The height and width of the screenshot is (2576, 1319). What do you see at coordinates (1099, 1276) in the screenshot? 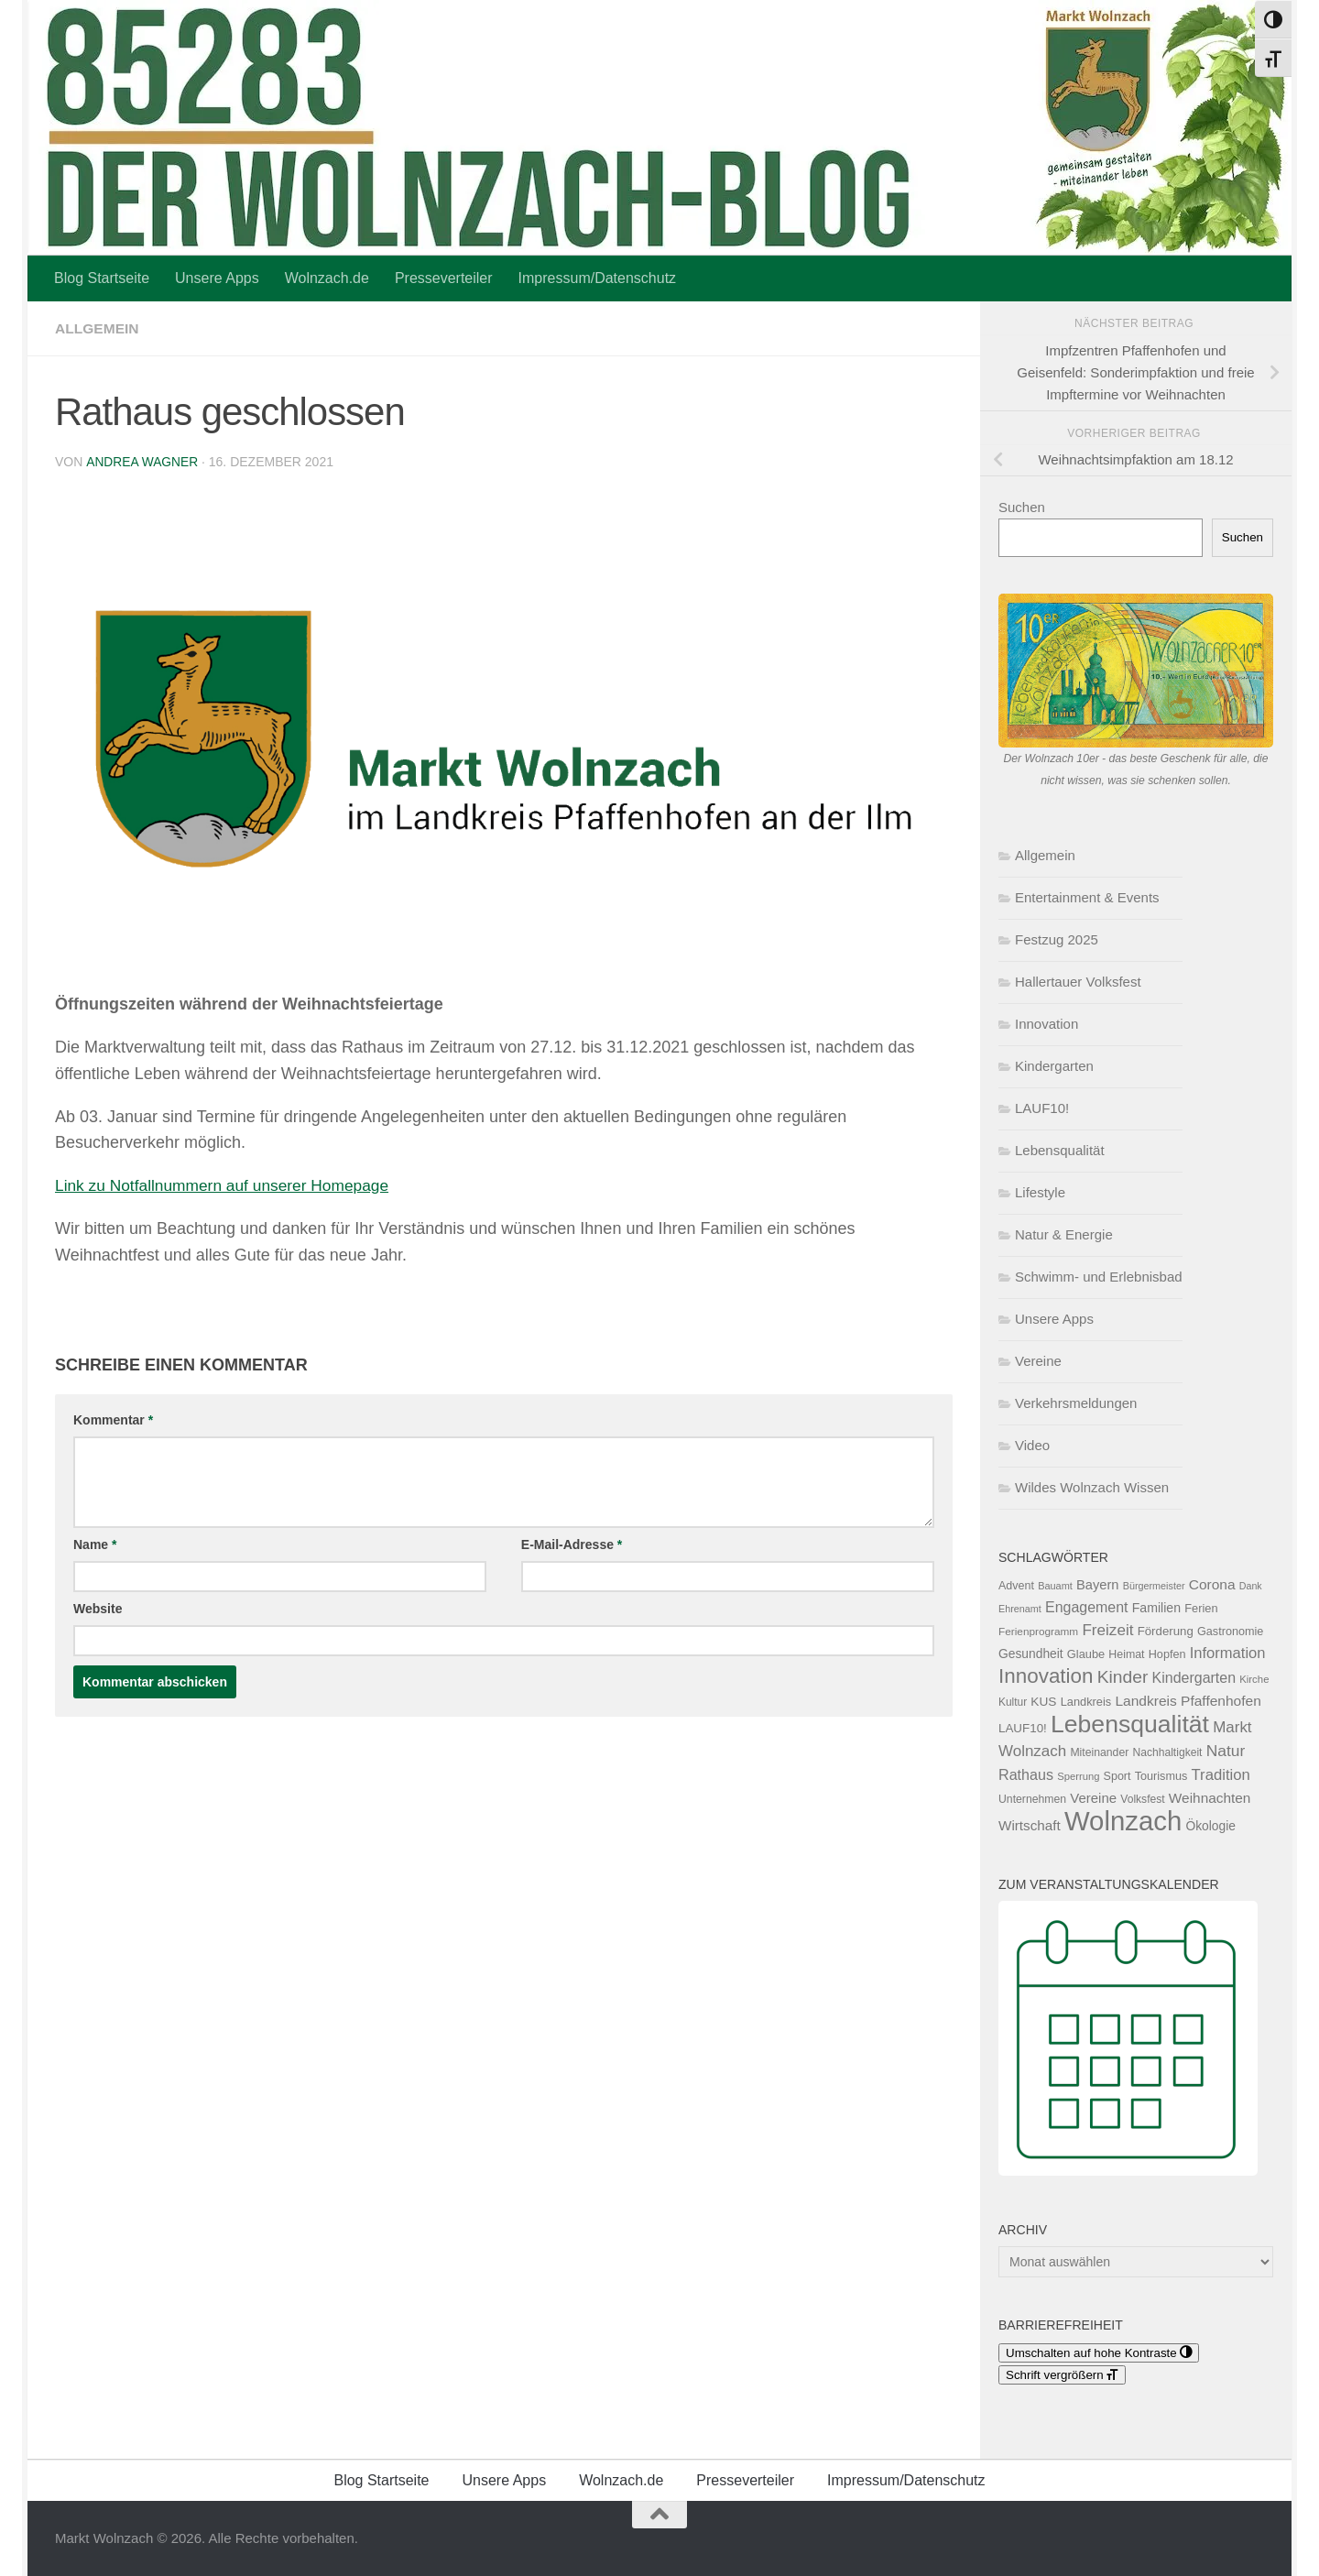
I see `Schwimm- und Erlebnisbad` at bounding box center [1099, 1276].